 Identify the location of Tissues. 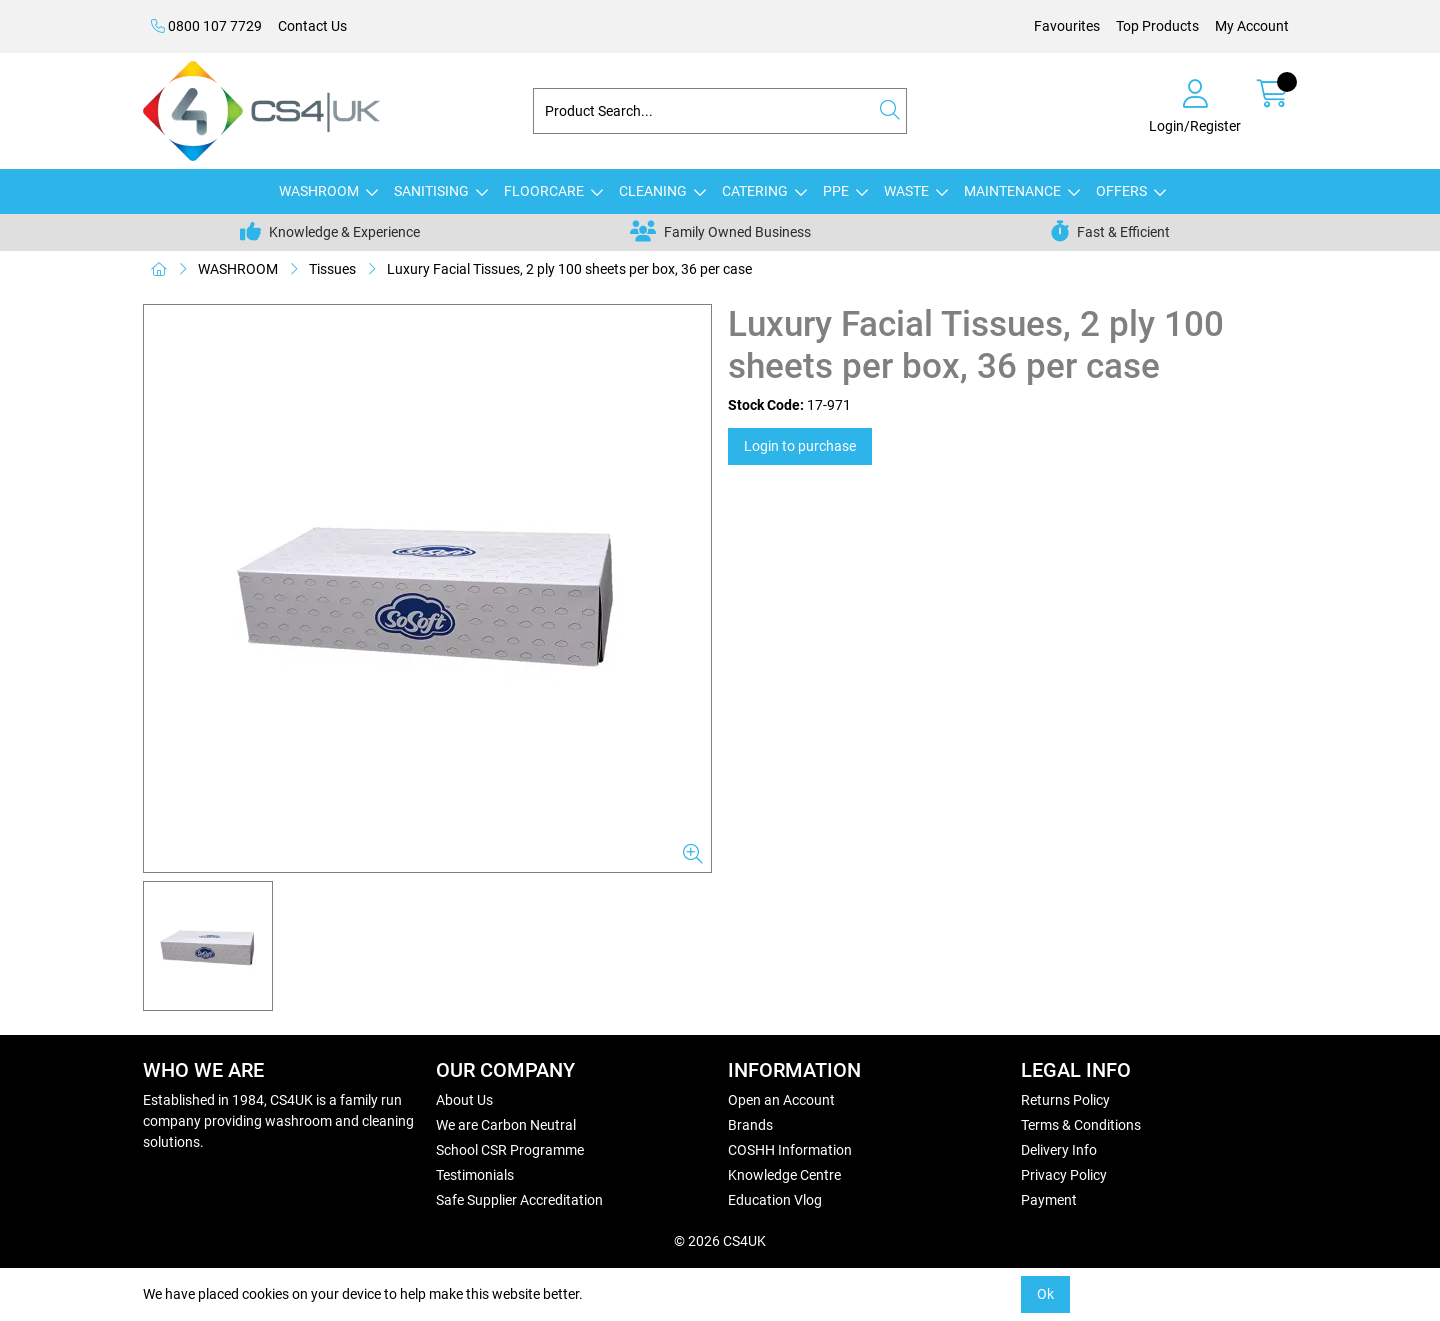
(332, 269).